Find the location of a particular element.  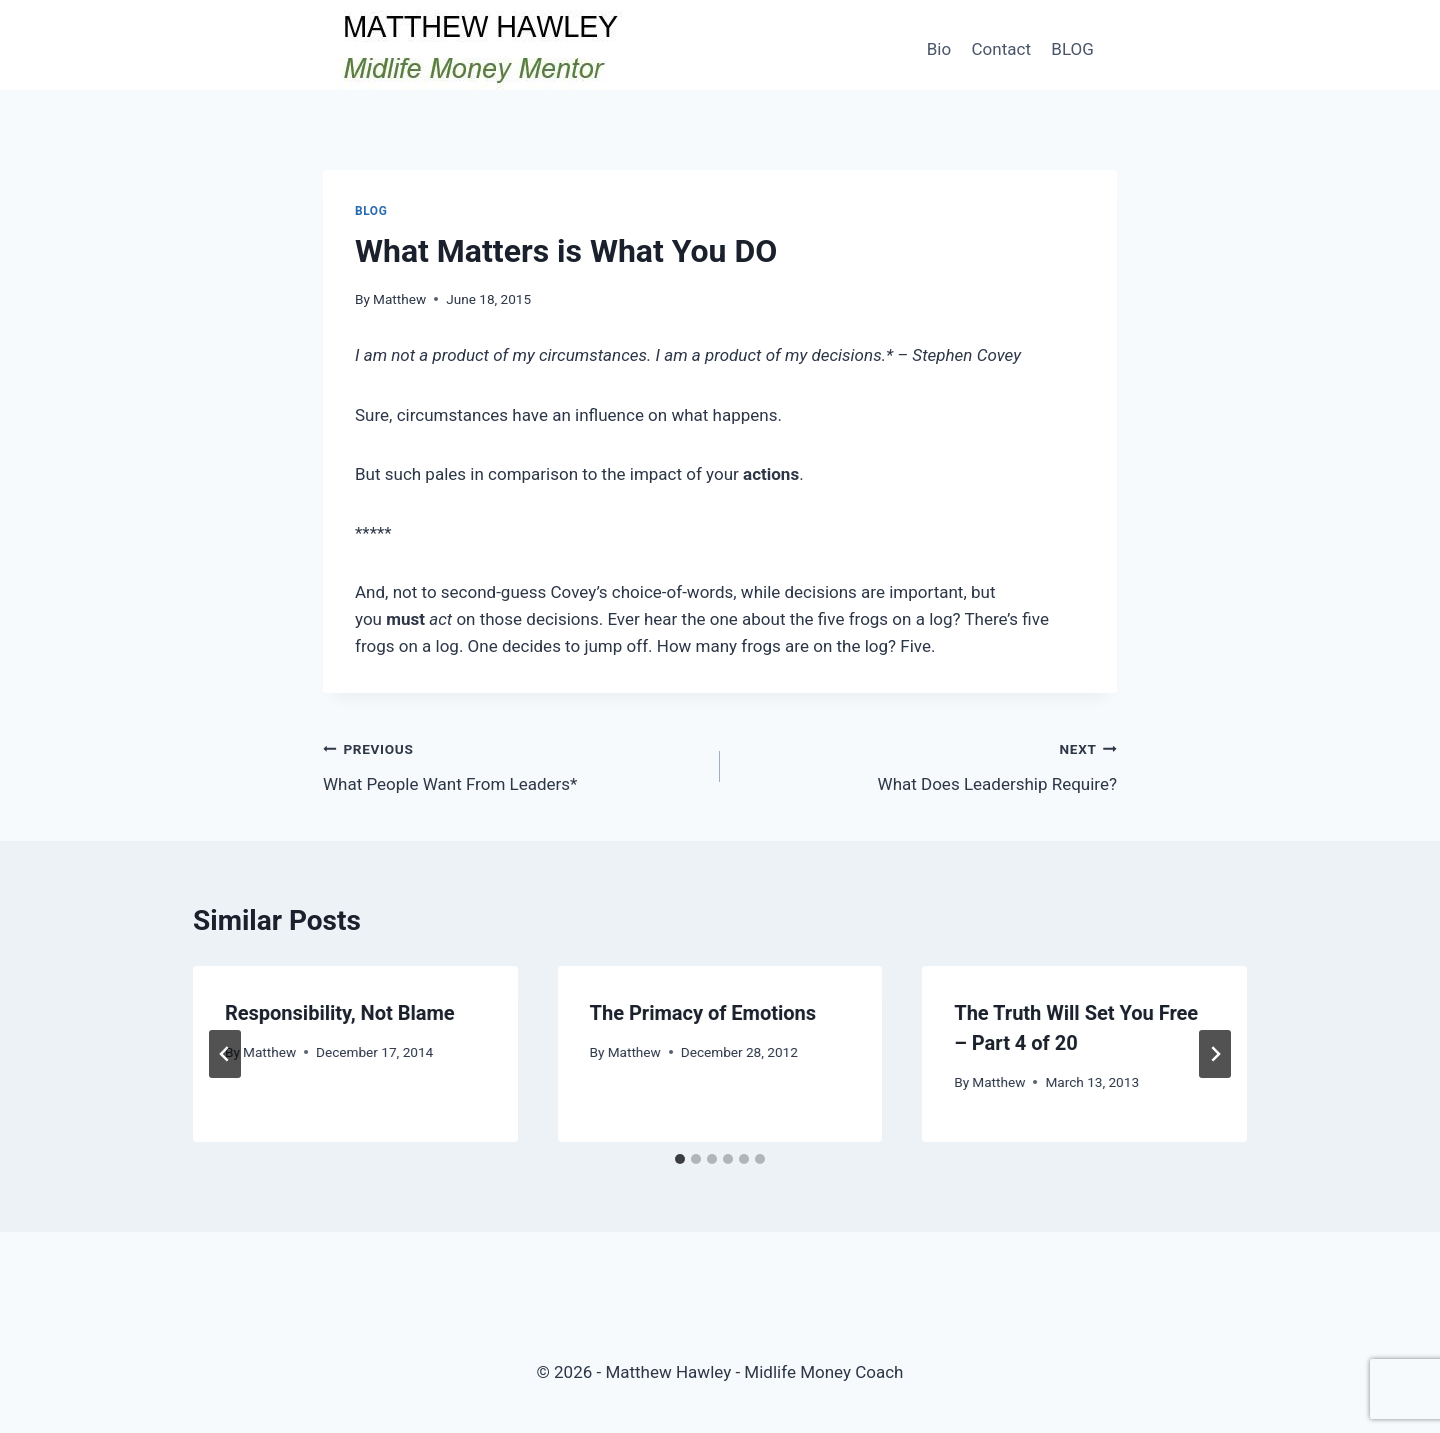

[Next] is located at coordinates (1215, 1054).